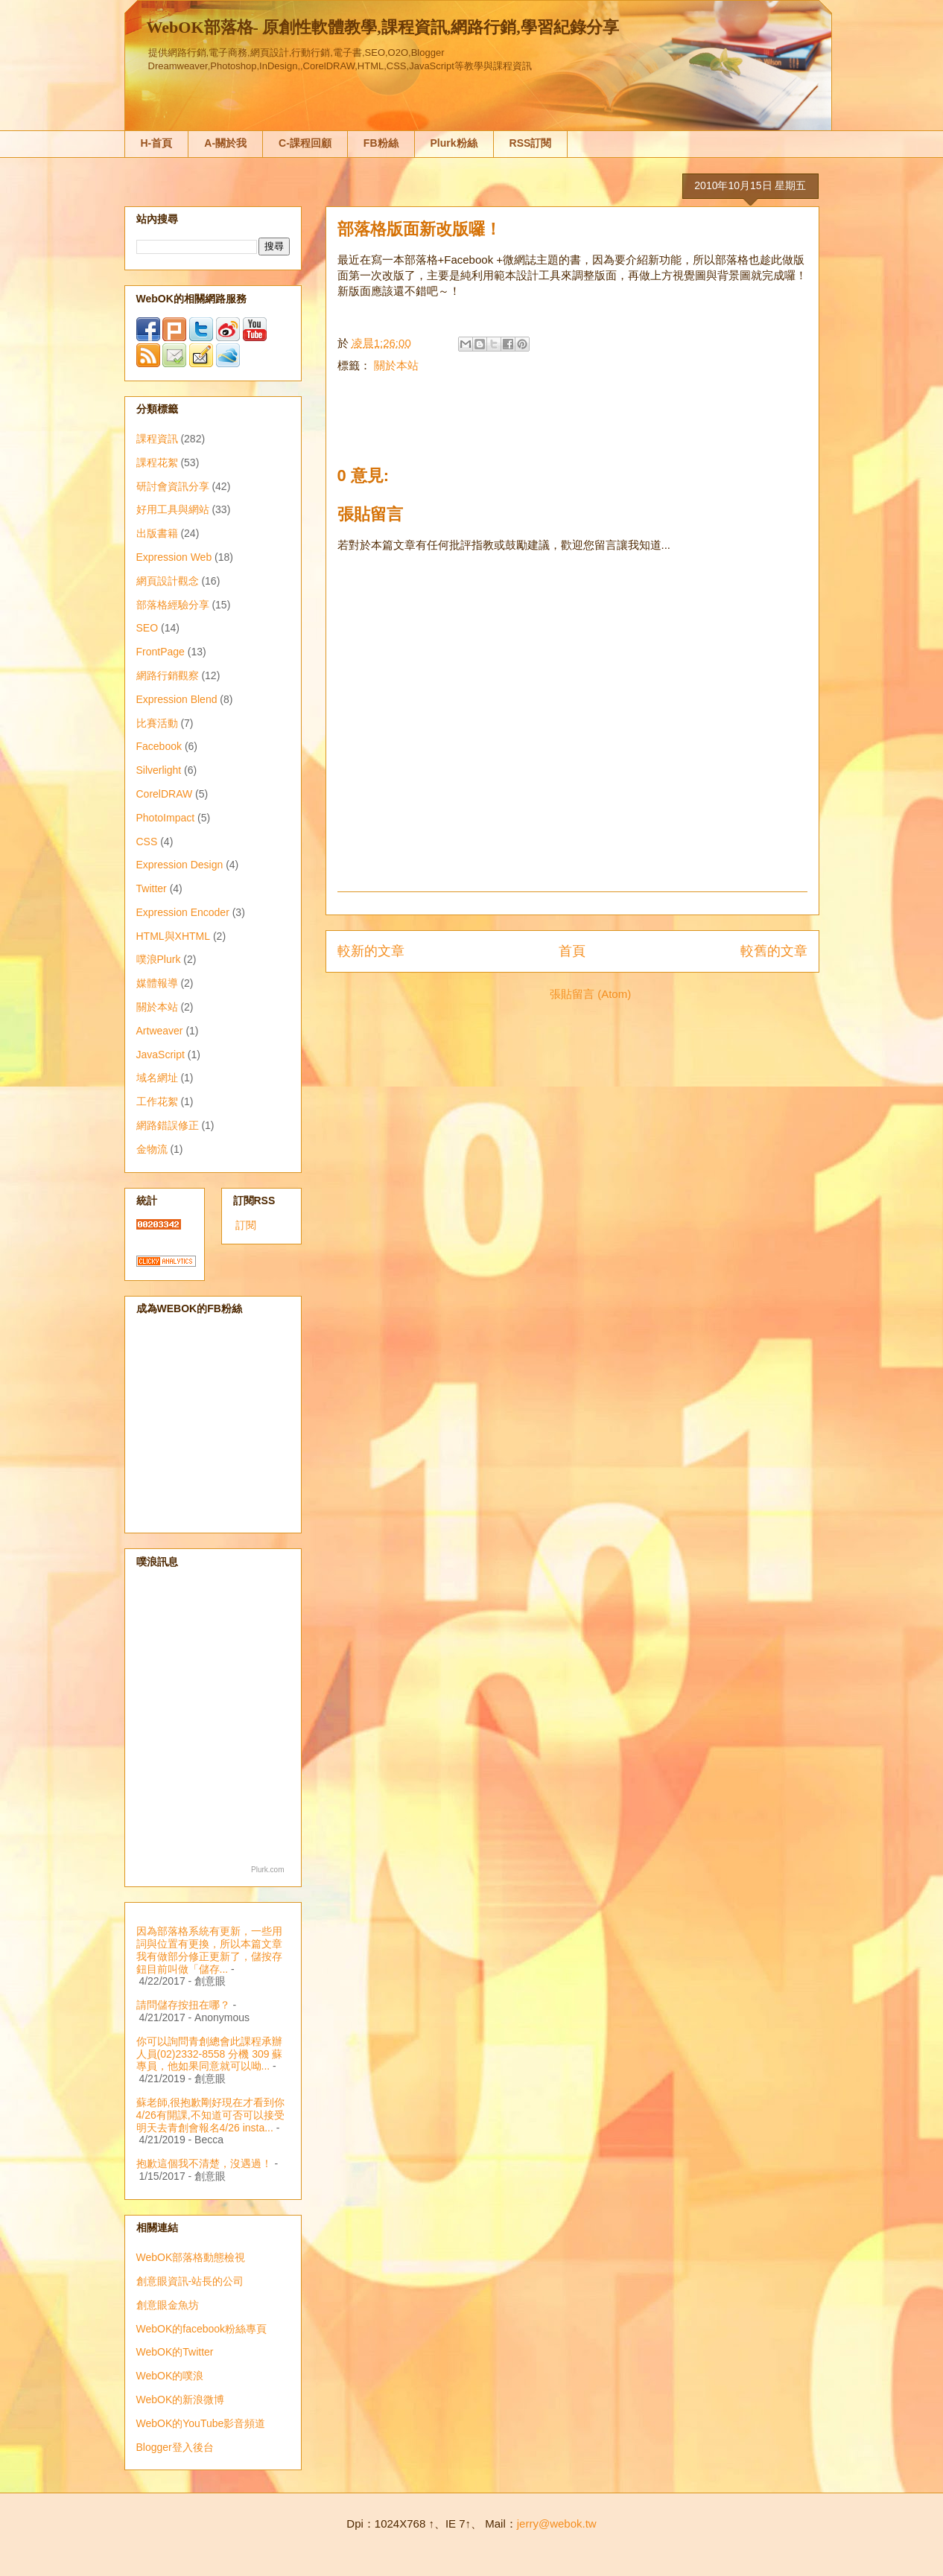 Image resolution: width=943 pixels, height=2576 pixels. I want to click on CorelDRAW, so click(164, 794).